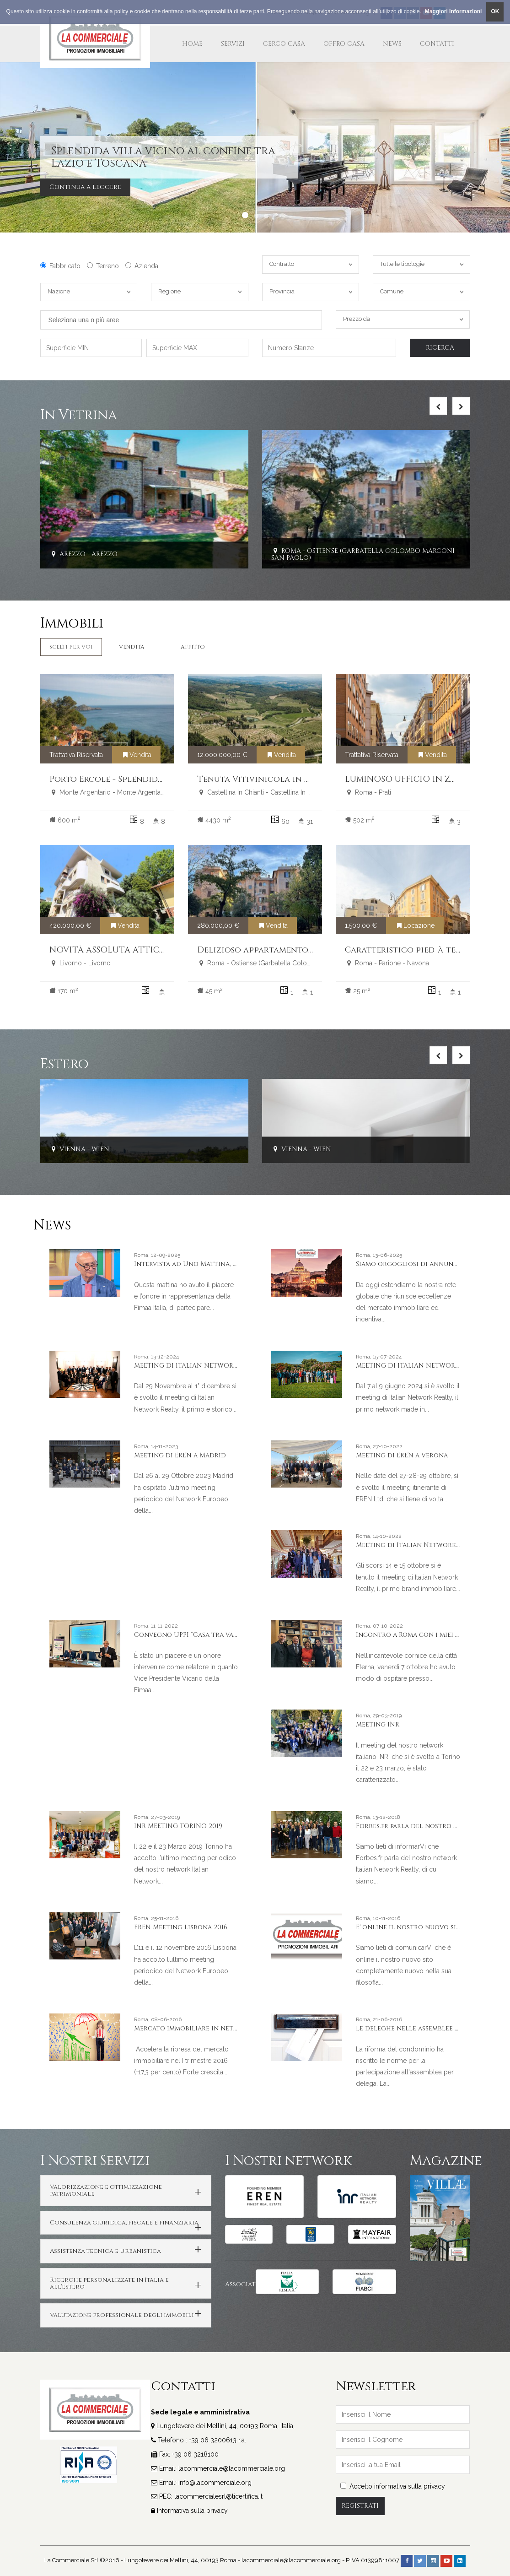 Image resolution: width=510 pixels, height=2576 pixels. What do you see at coordinates (453, 11) in the screenshot?
I see `Maggiori Informazioni` at bounding box center [453, 11].